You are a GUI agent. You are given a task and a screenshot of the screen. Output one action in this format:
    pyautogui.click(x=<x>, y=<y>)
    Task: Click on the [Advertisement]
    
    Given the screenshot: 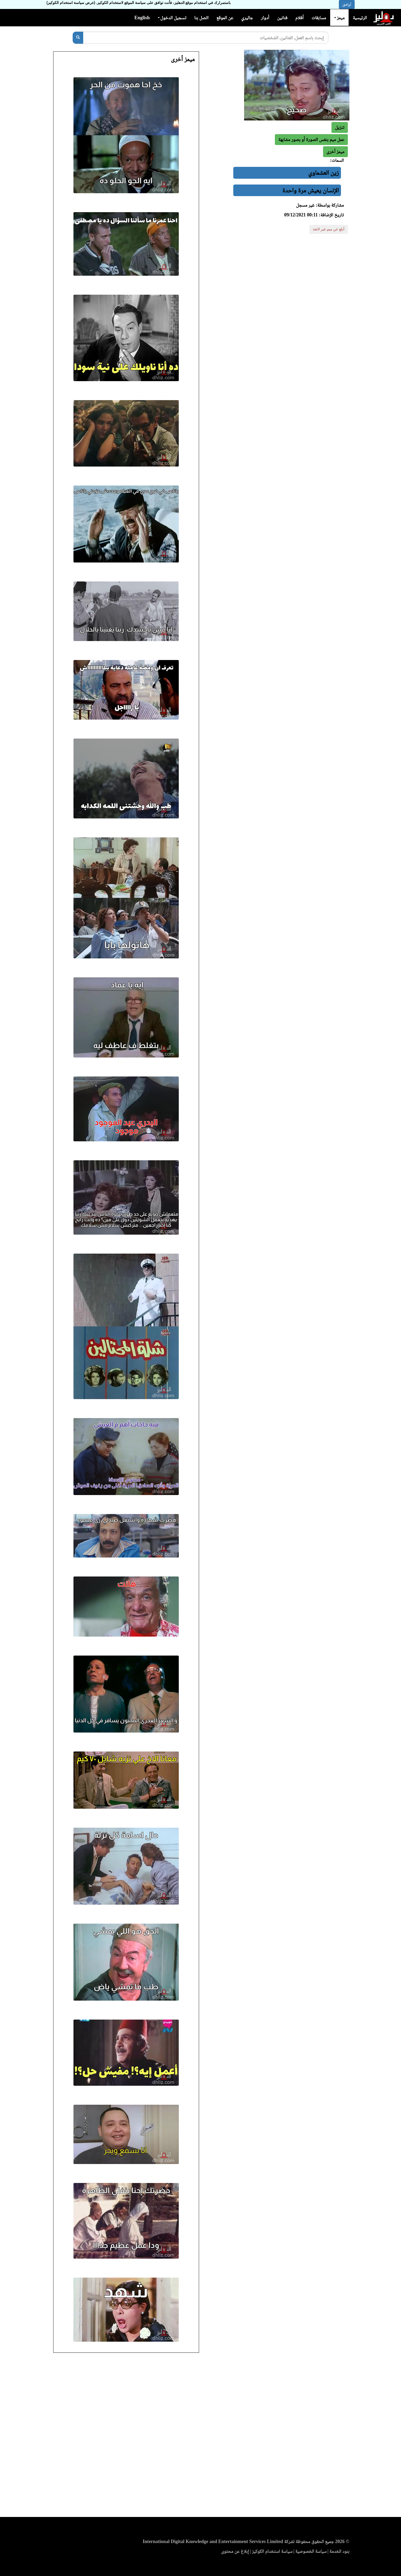 What is the action you would take?
    pyautogui.click(x=200, y=2436)
    